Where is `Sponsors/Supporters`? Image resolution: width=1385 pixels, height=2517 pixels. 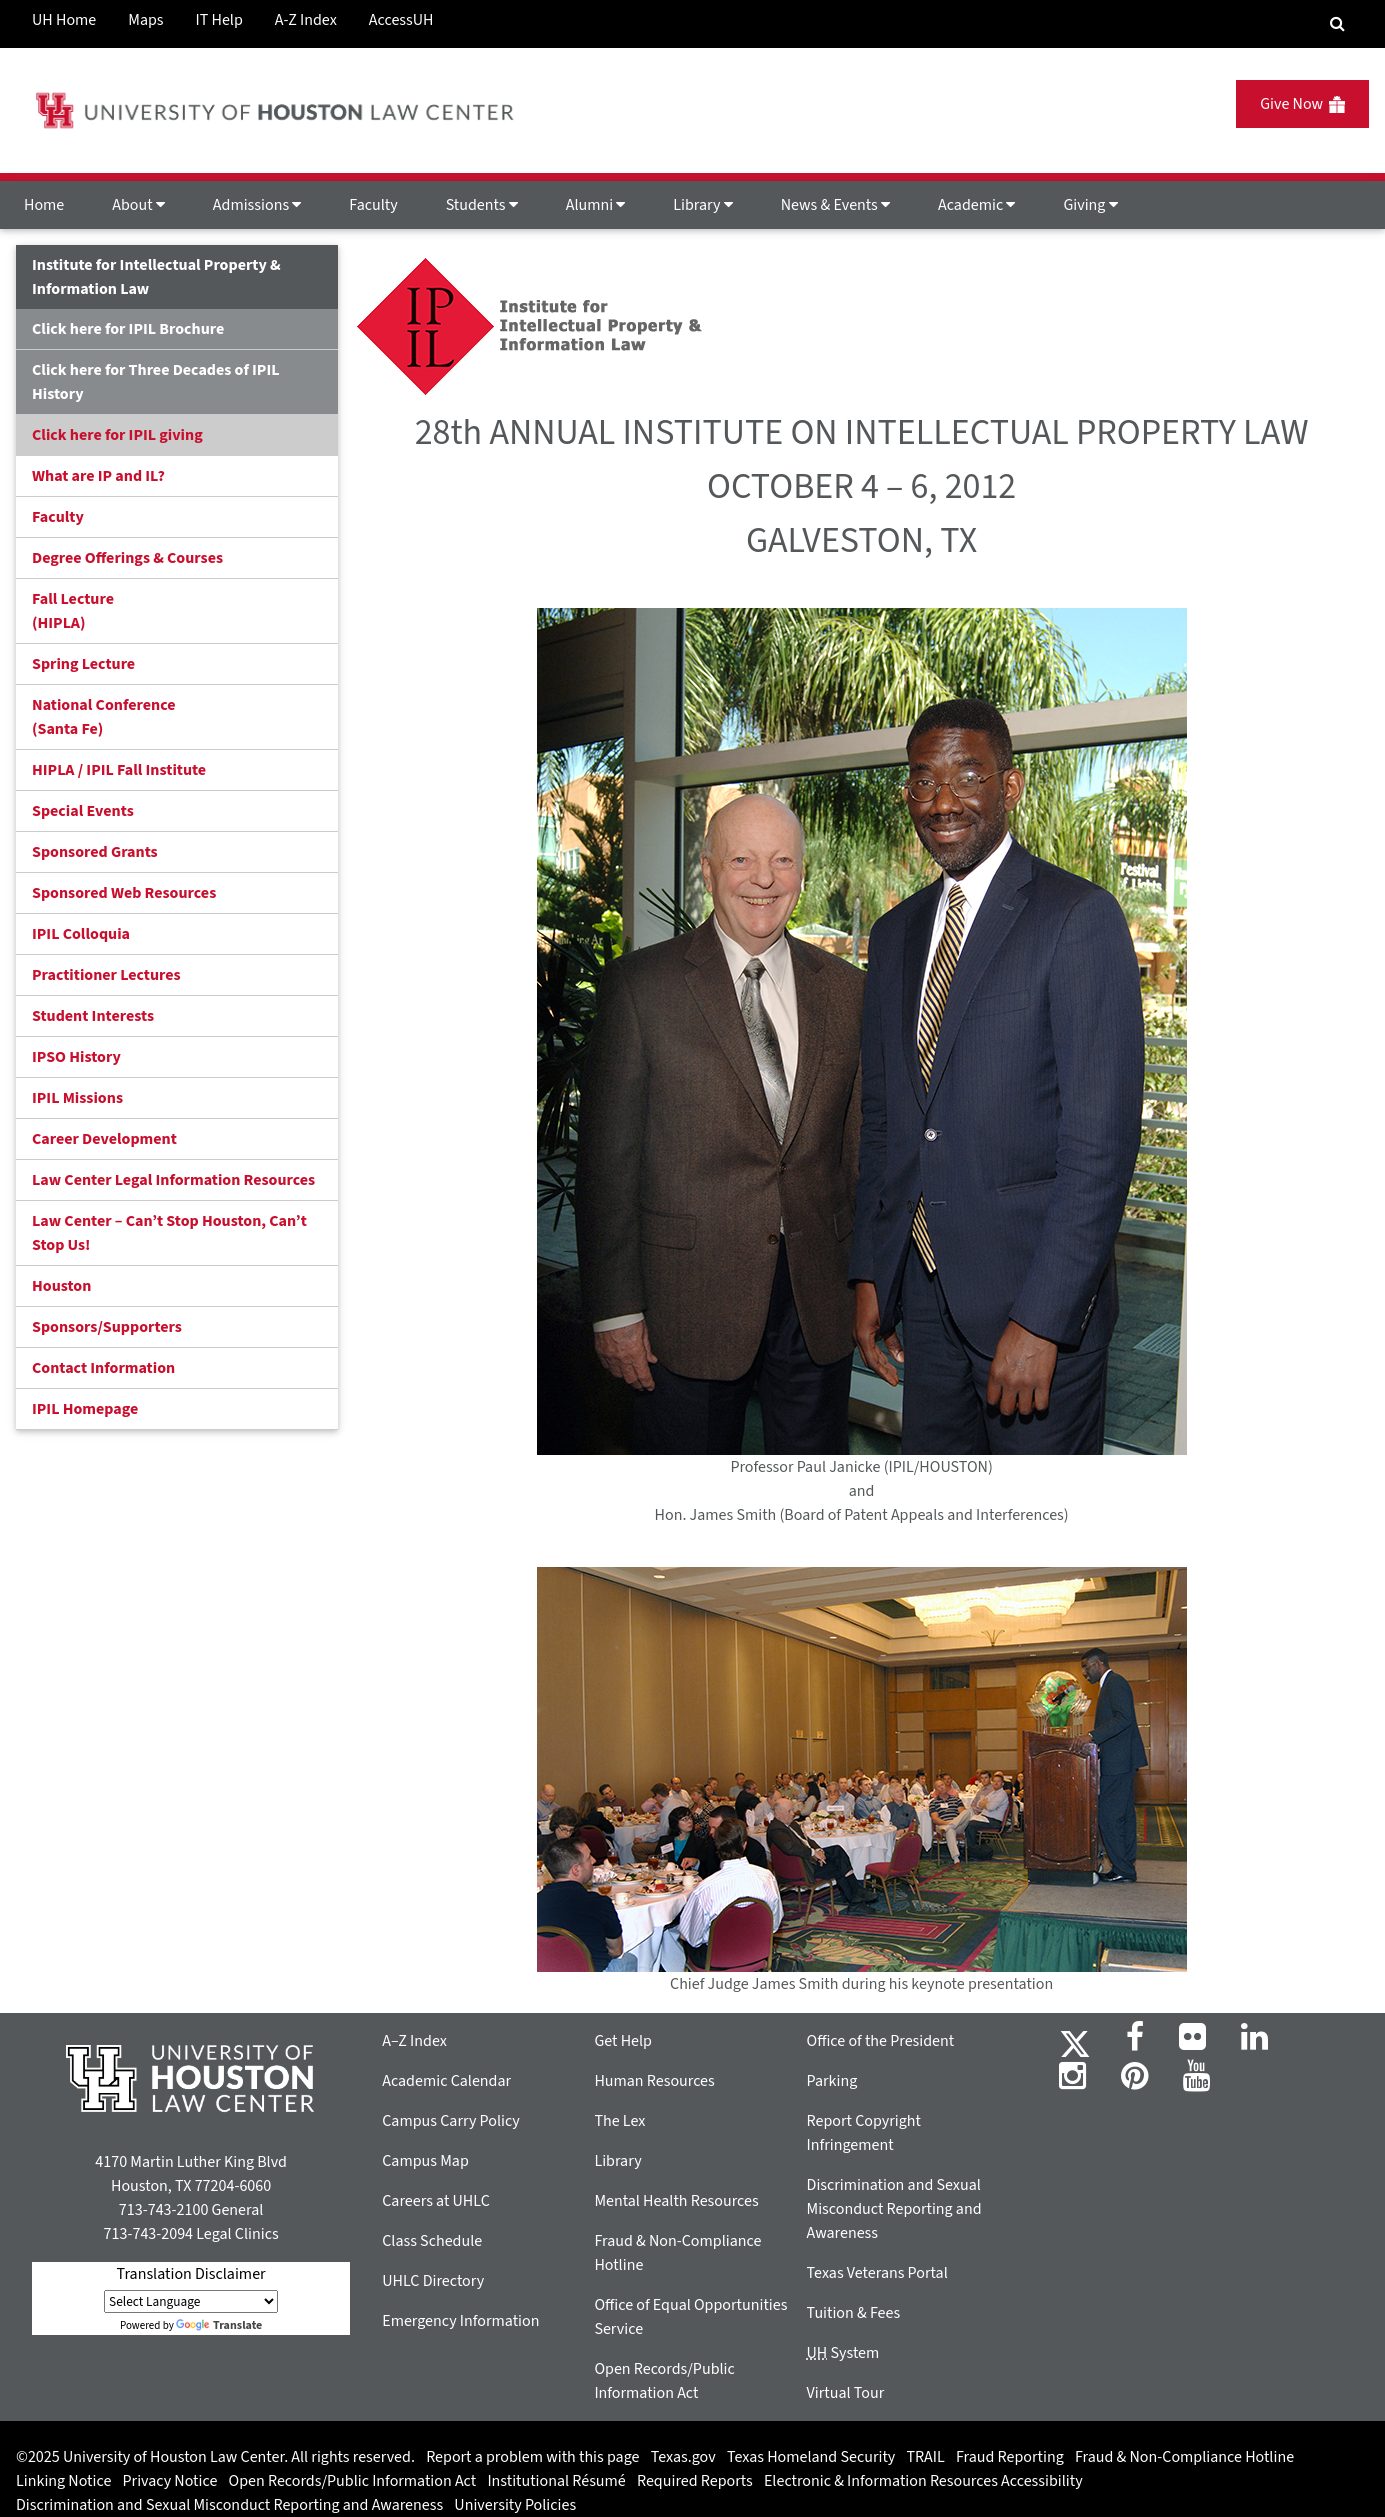 Sponsors/Supporters is located at coordinates (107, 1327).